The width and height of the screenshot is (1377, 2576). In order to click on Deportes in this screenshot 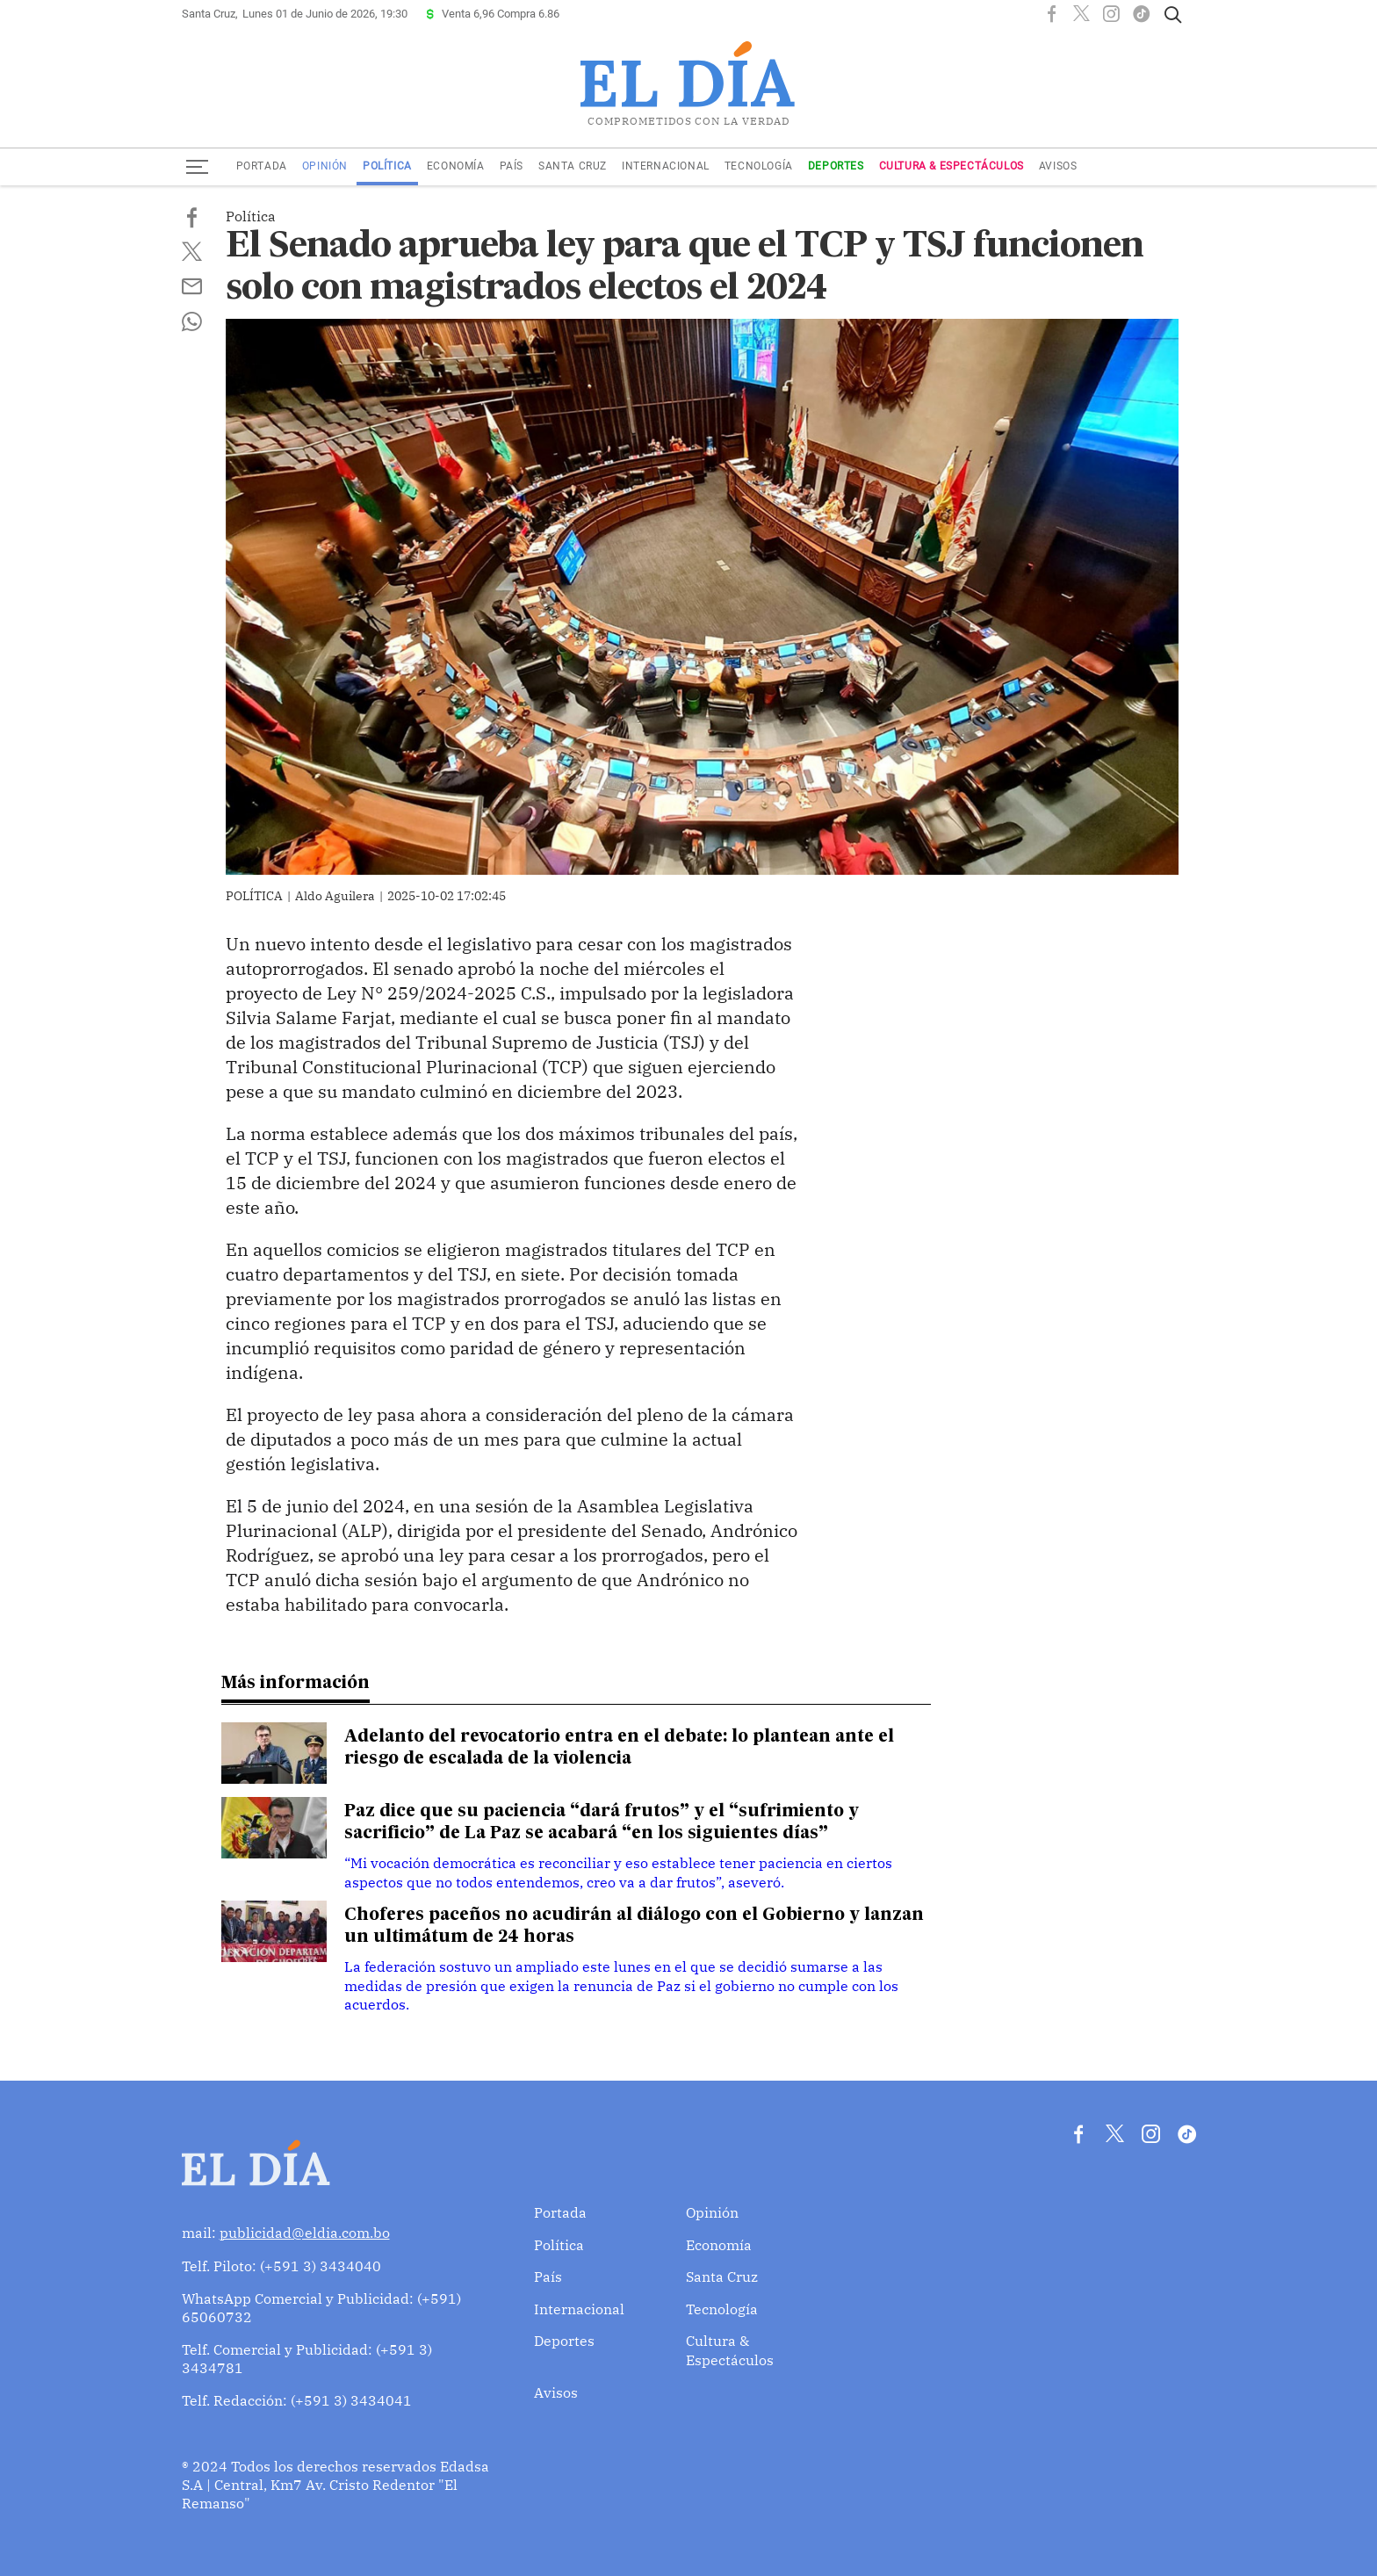, I will do `click(836, 166)`.